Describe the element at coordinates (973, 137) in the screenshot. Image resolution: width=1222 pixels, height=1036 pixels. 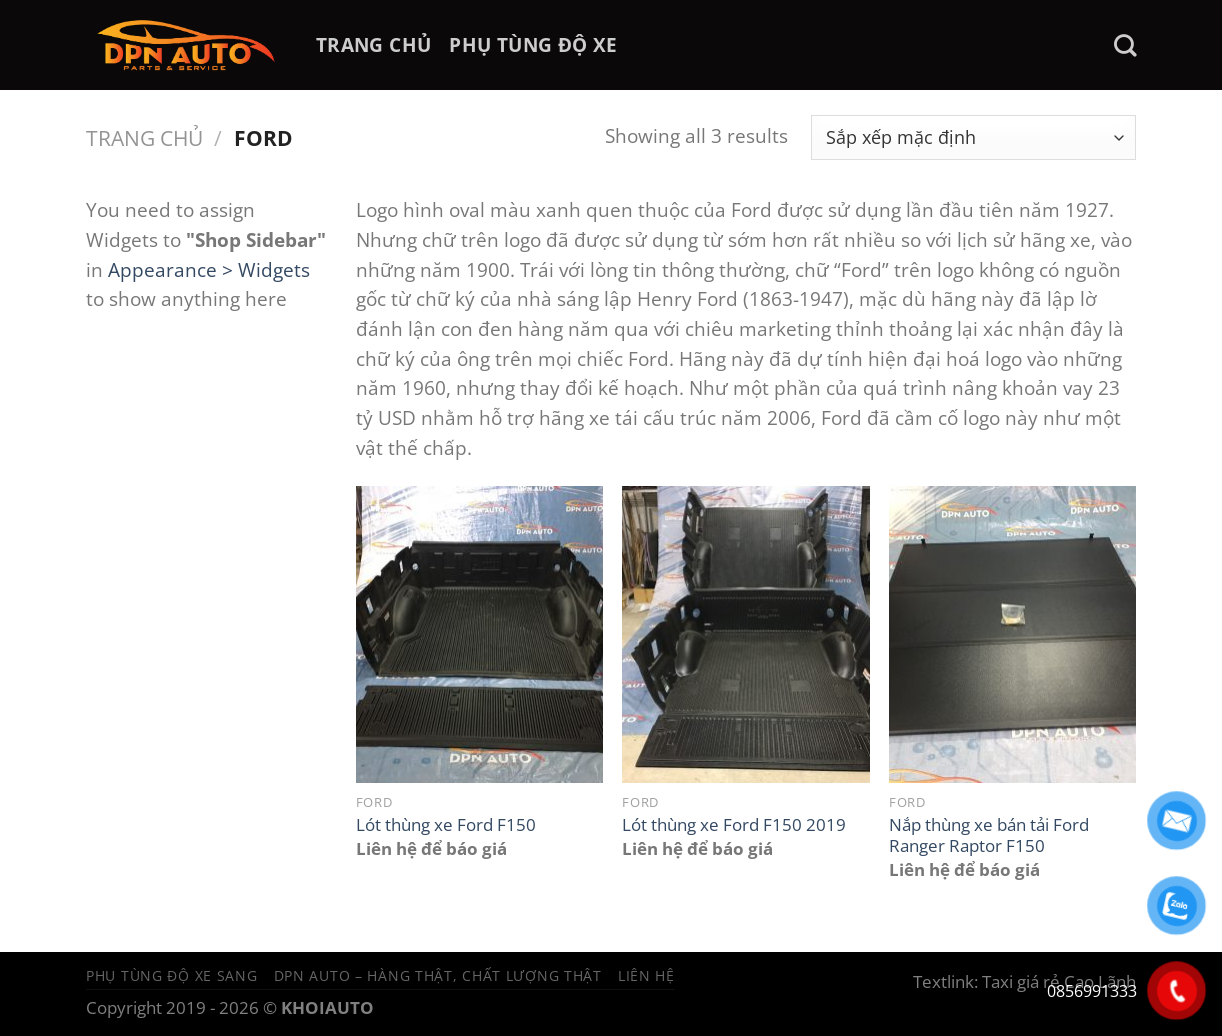
I see `[Đơn hàng của cửa hàng]` at that location.